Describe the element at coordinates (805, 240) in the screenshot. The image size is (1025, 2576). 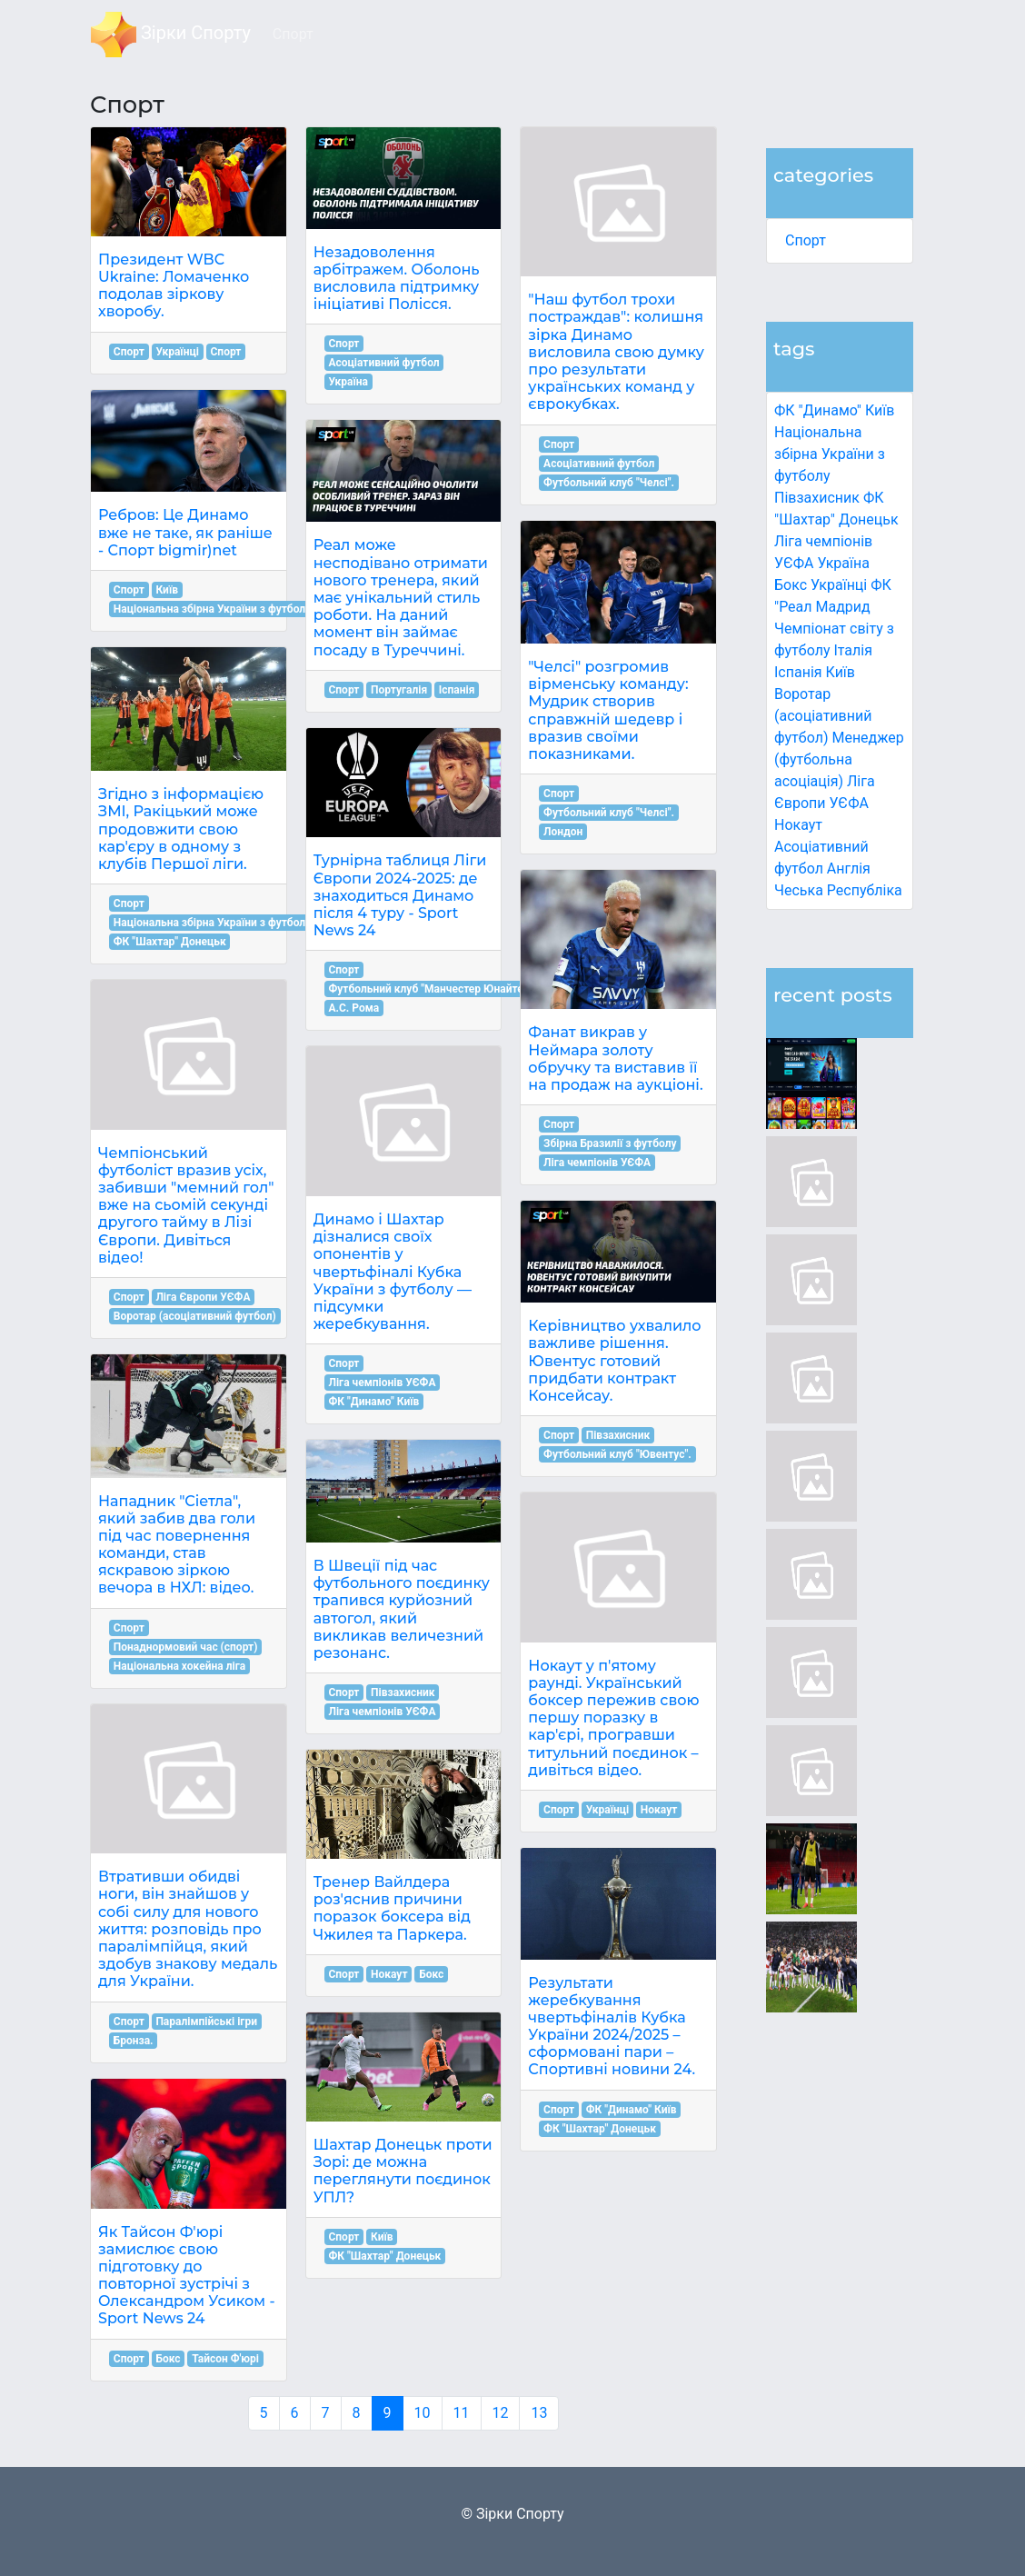
I see `Спорт` at that location.